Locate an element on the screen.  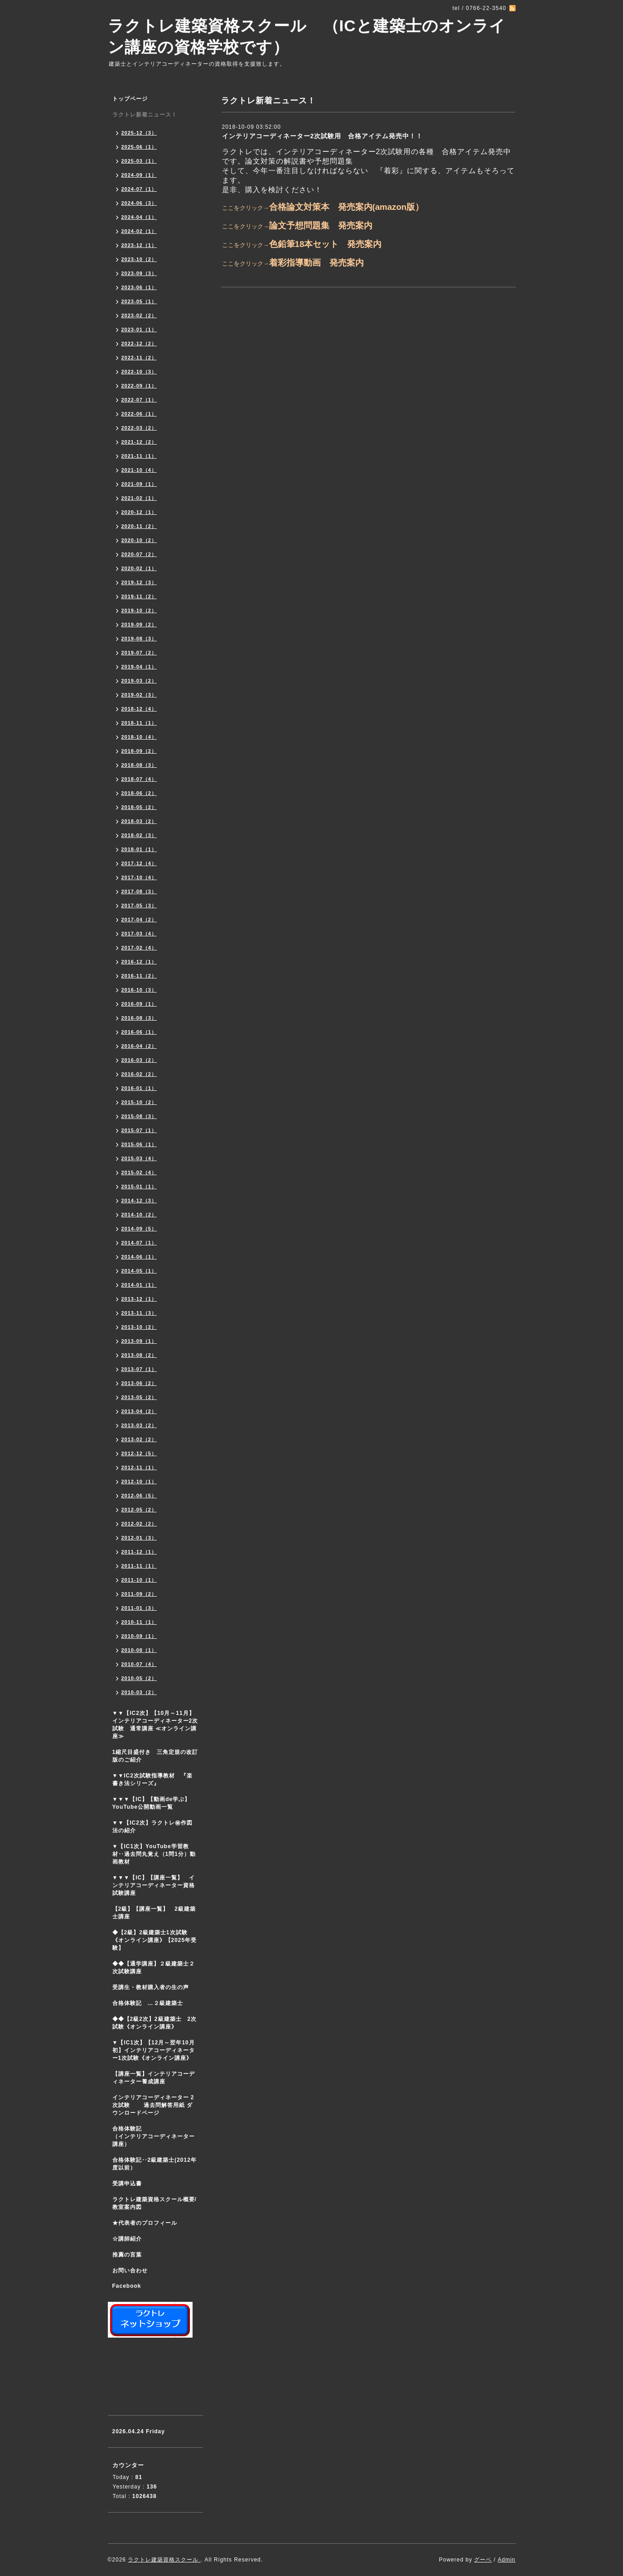
◆◆【2級2次】2級建築士 2次試験《オンライン講座》 is located at coordinates (154, 2023).